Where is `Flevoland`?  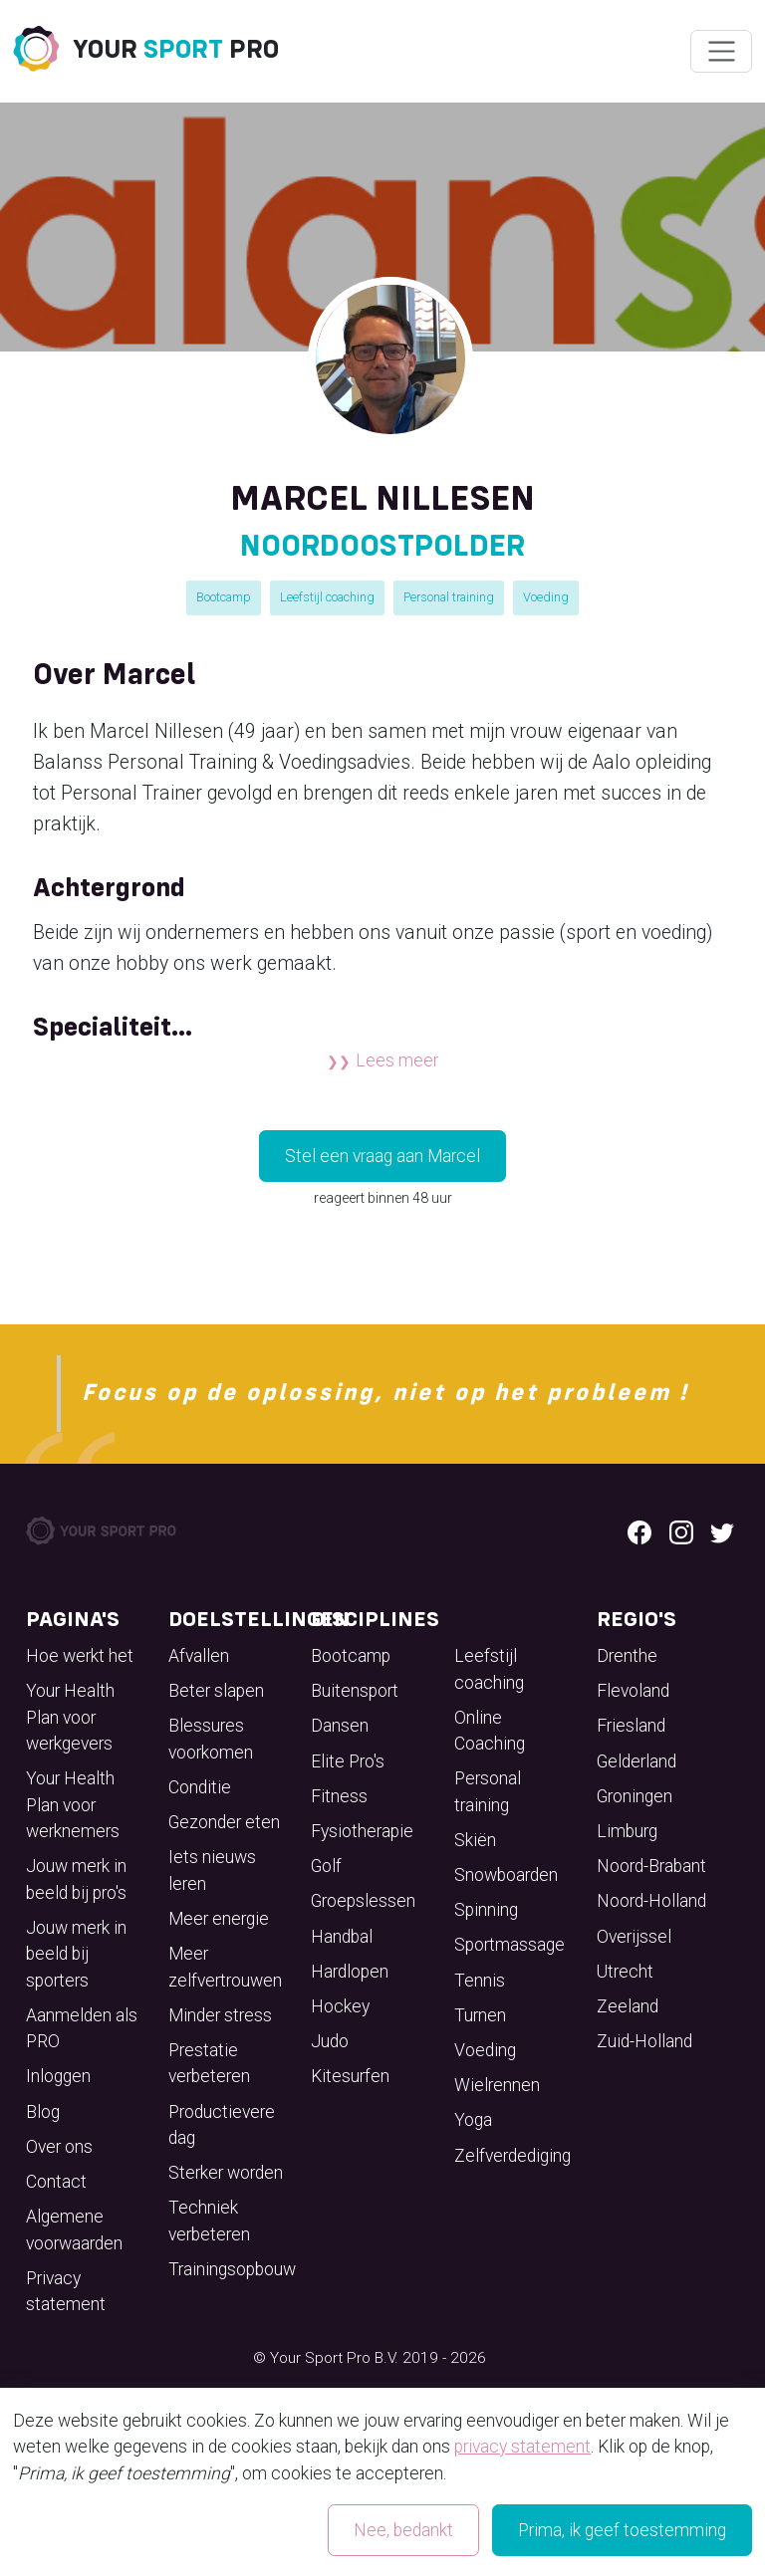
Flevoland is located at coordinates (633, 1691).